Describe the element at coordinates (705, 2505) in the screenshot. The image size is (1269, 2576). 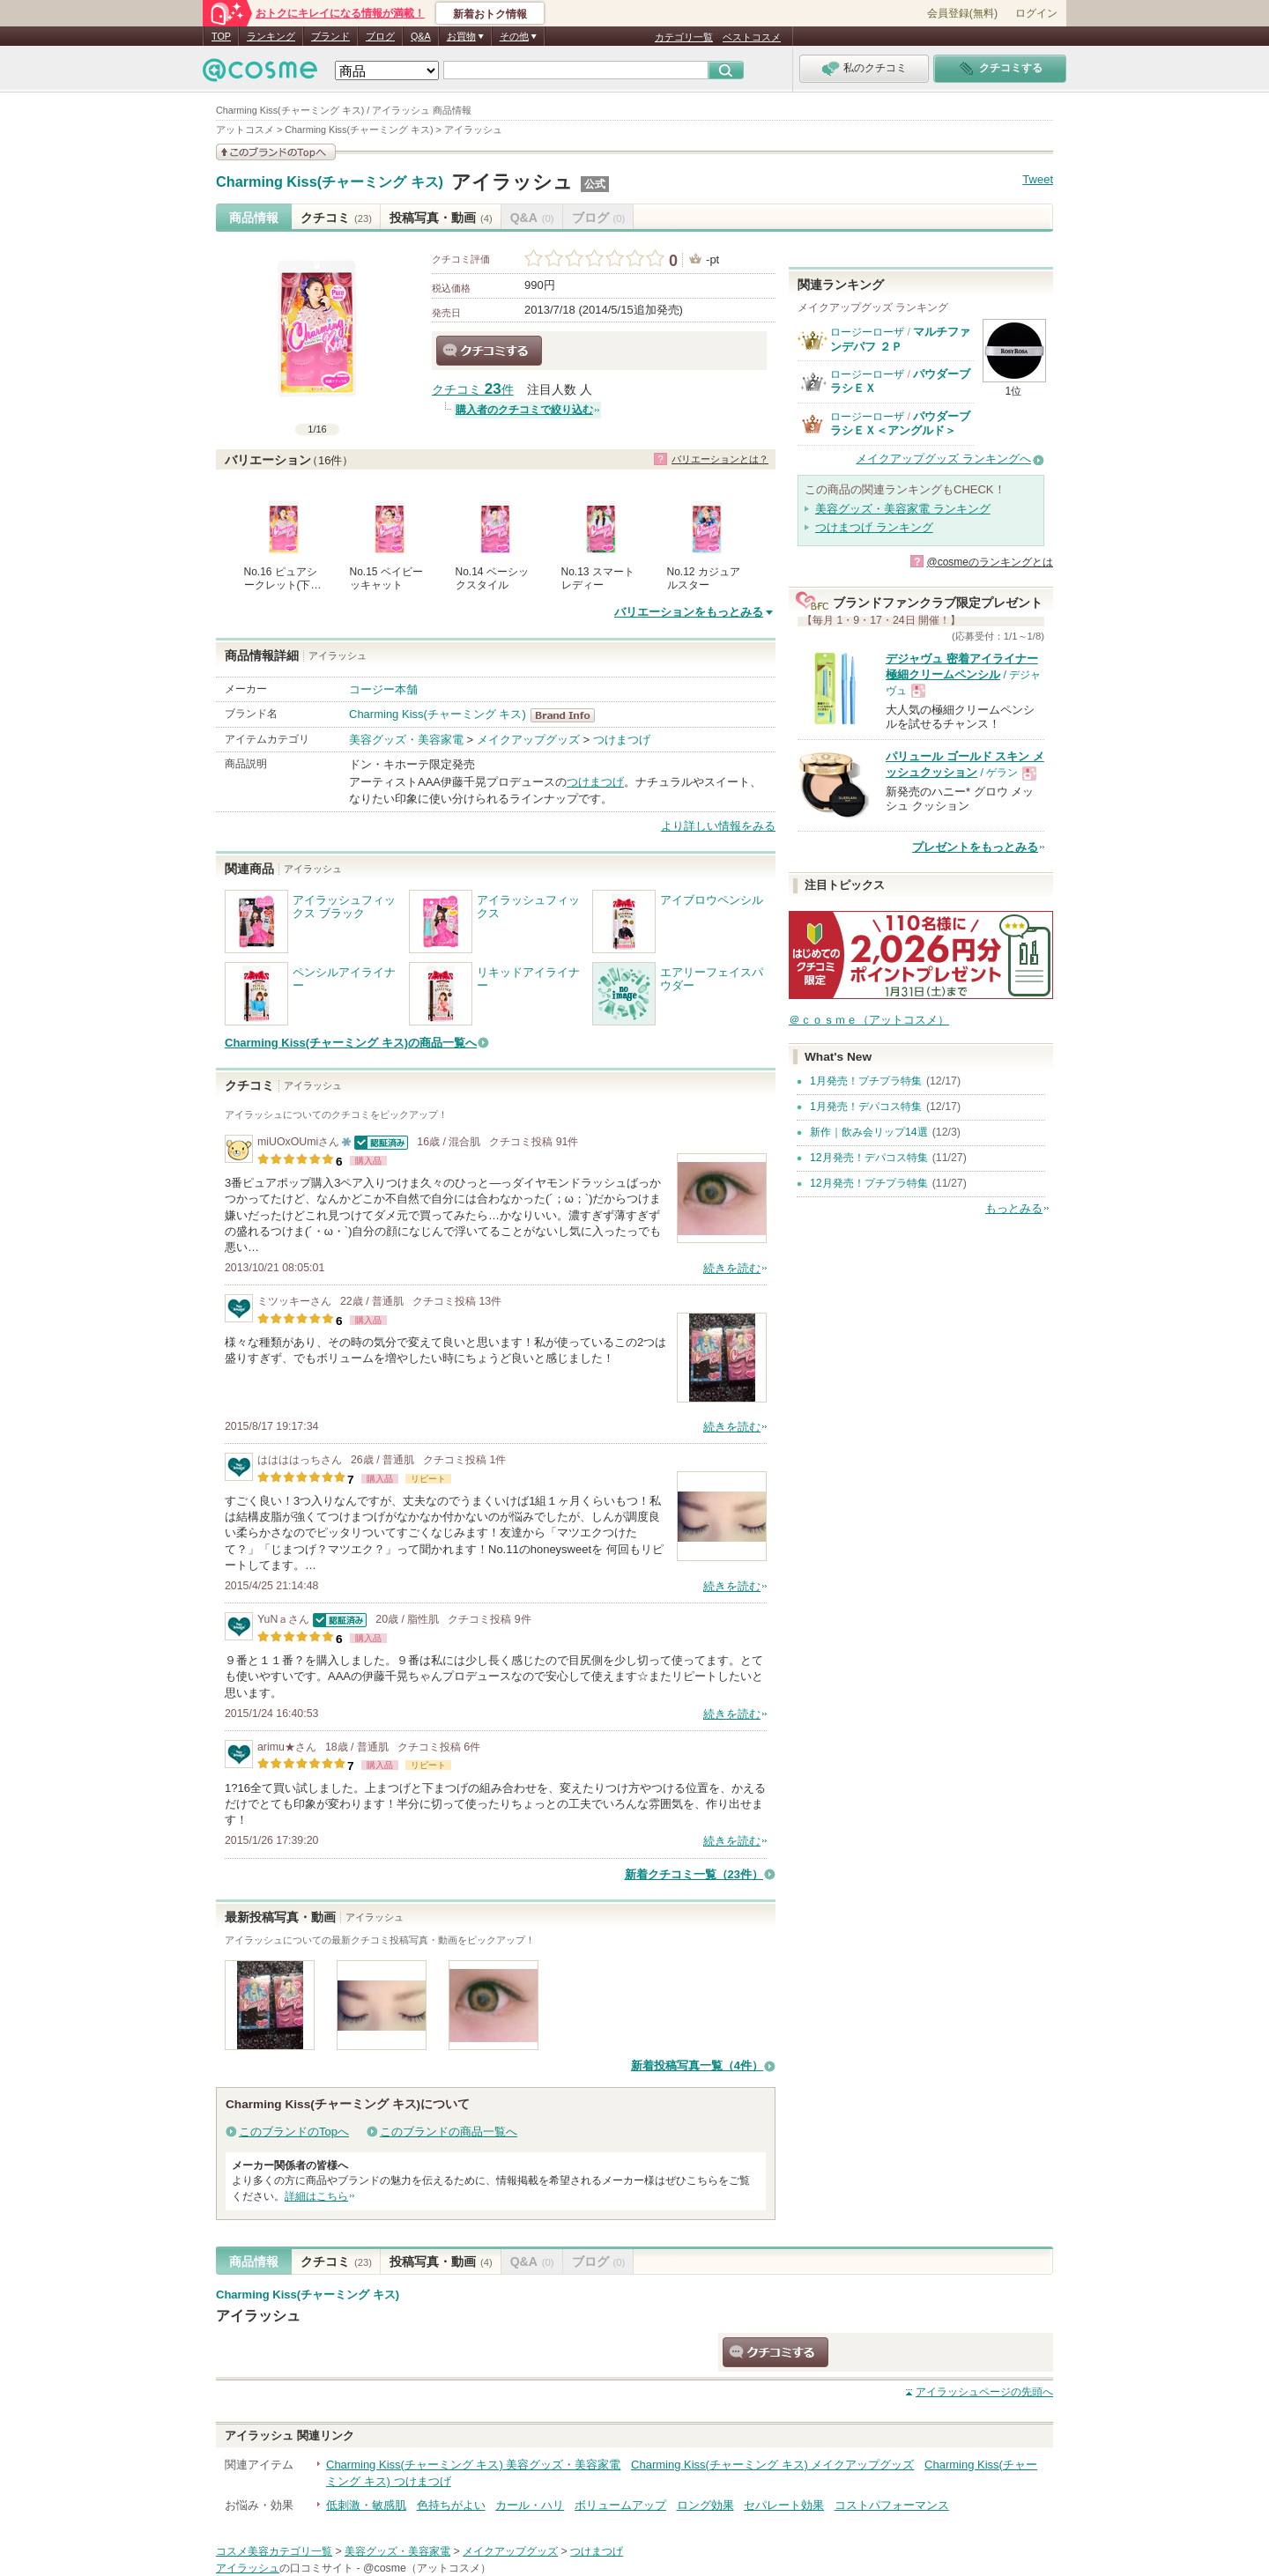
I see `ロング効果` at that location.